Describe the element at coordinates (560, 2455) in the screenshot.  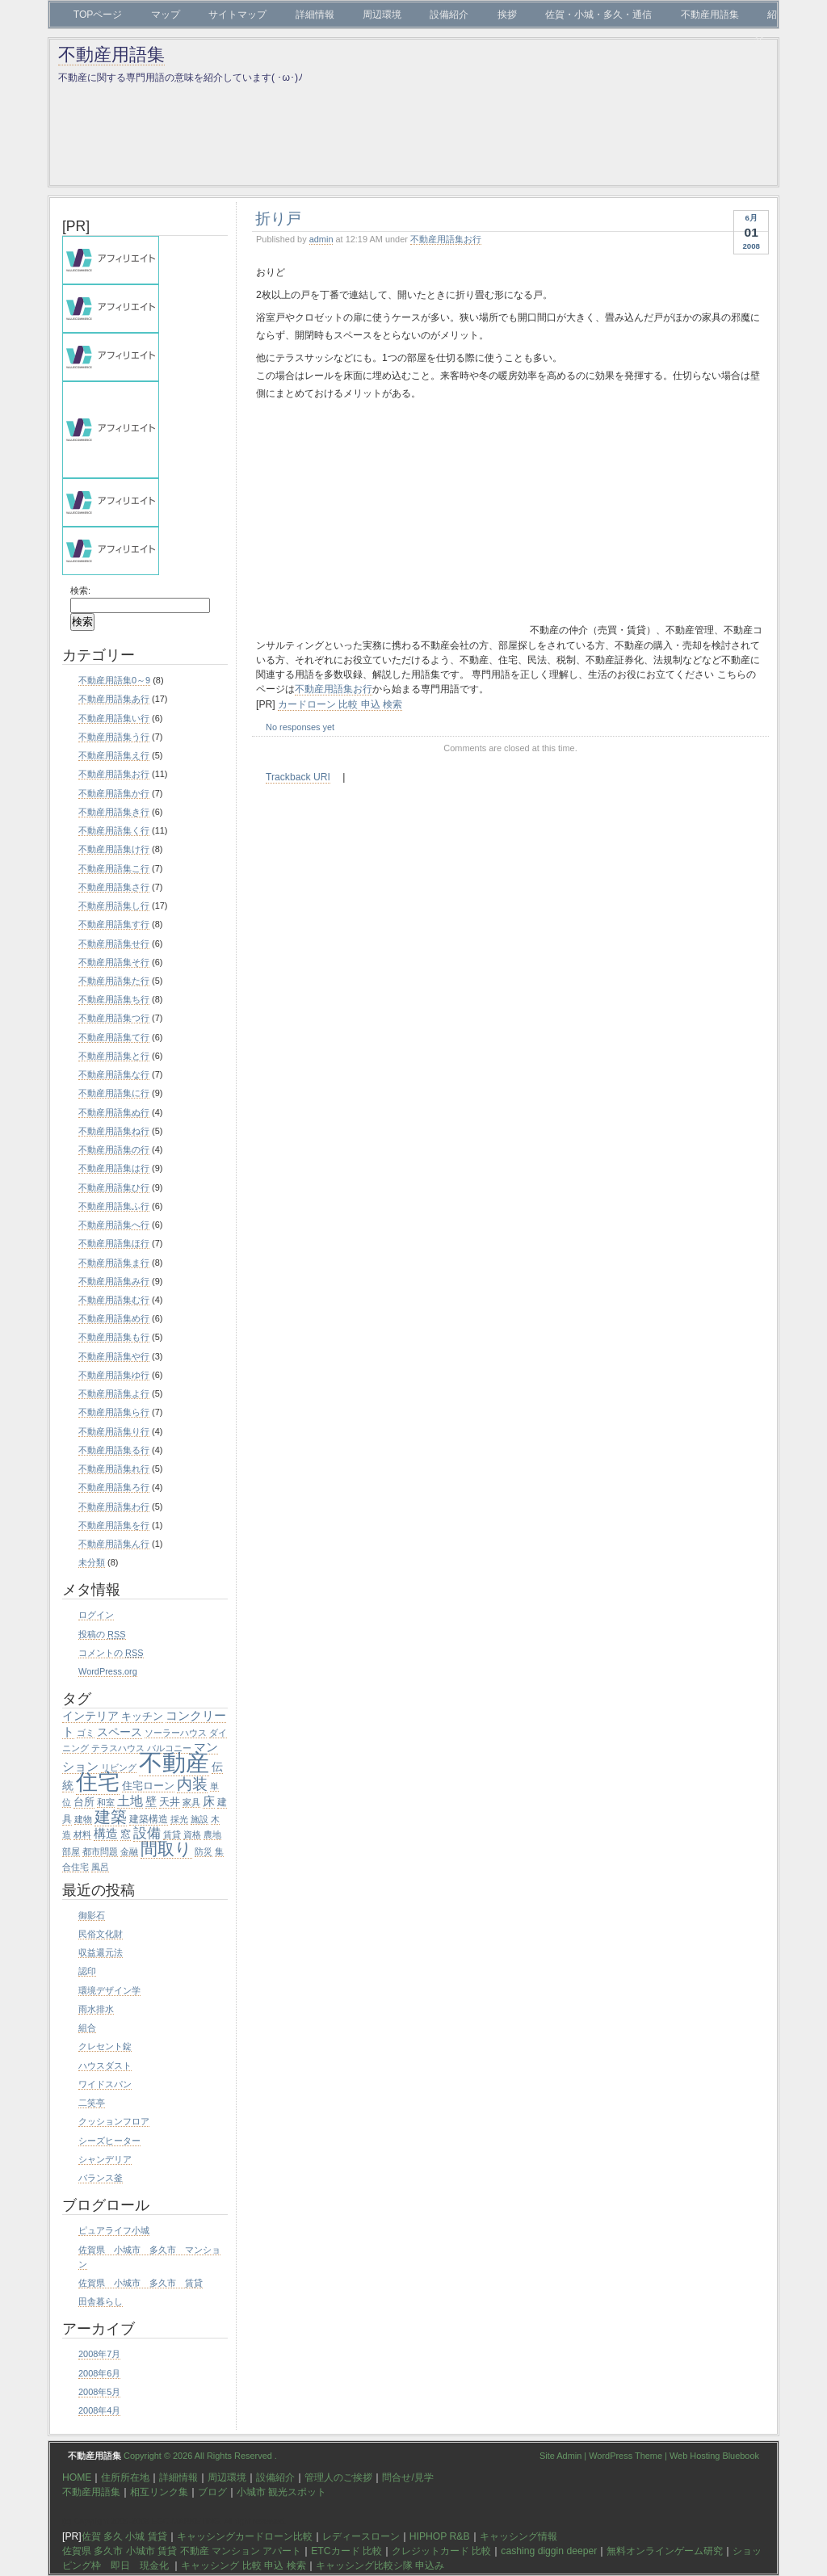
I see `Site Admin` at that location.